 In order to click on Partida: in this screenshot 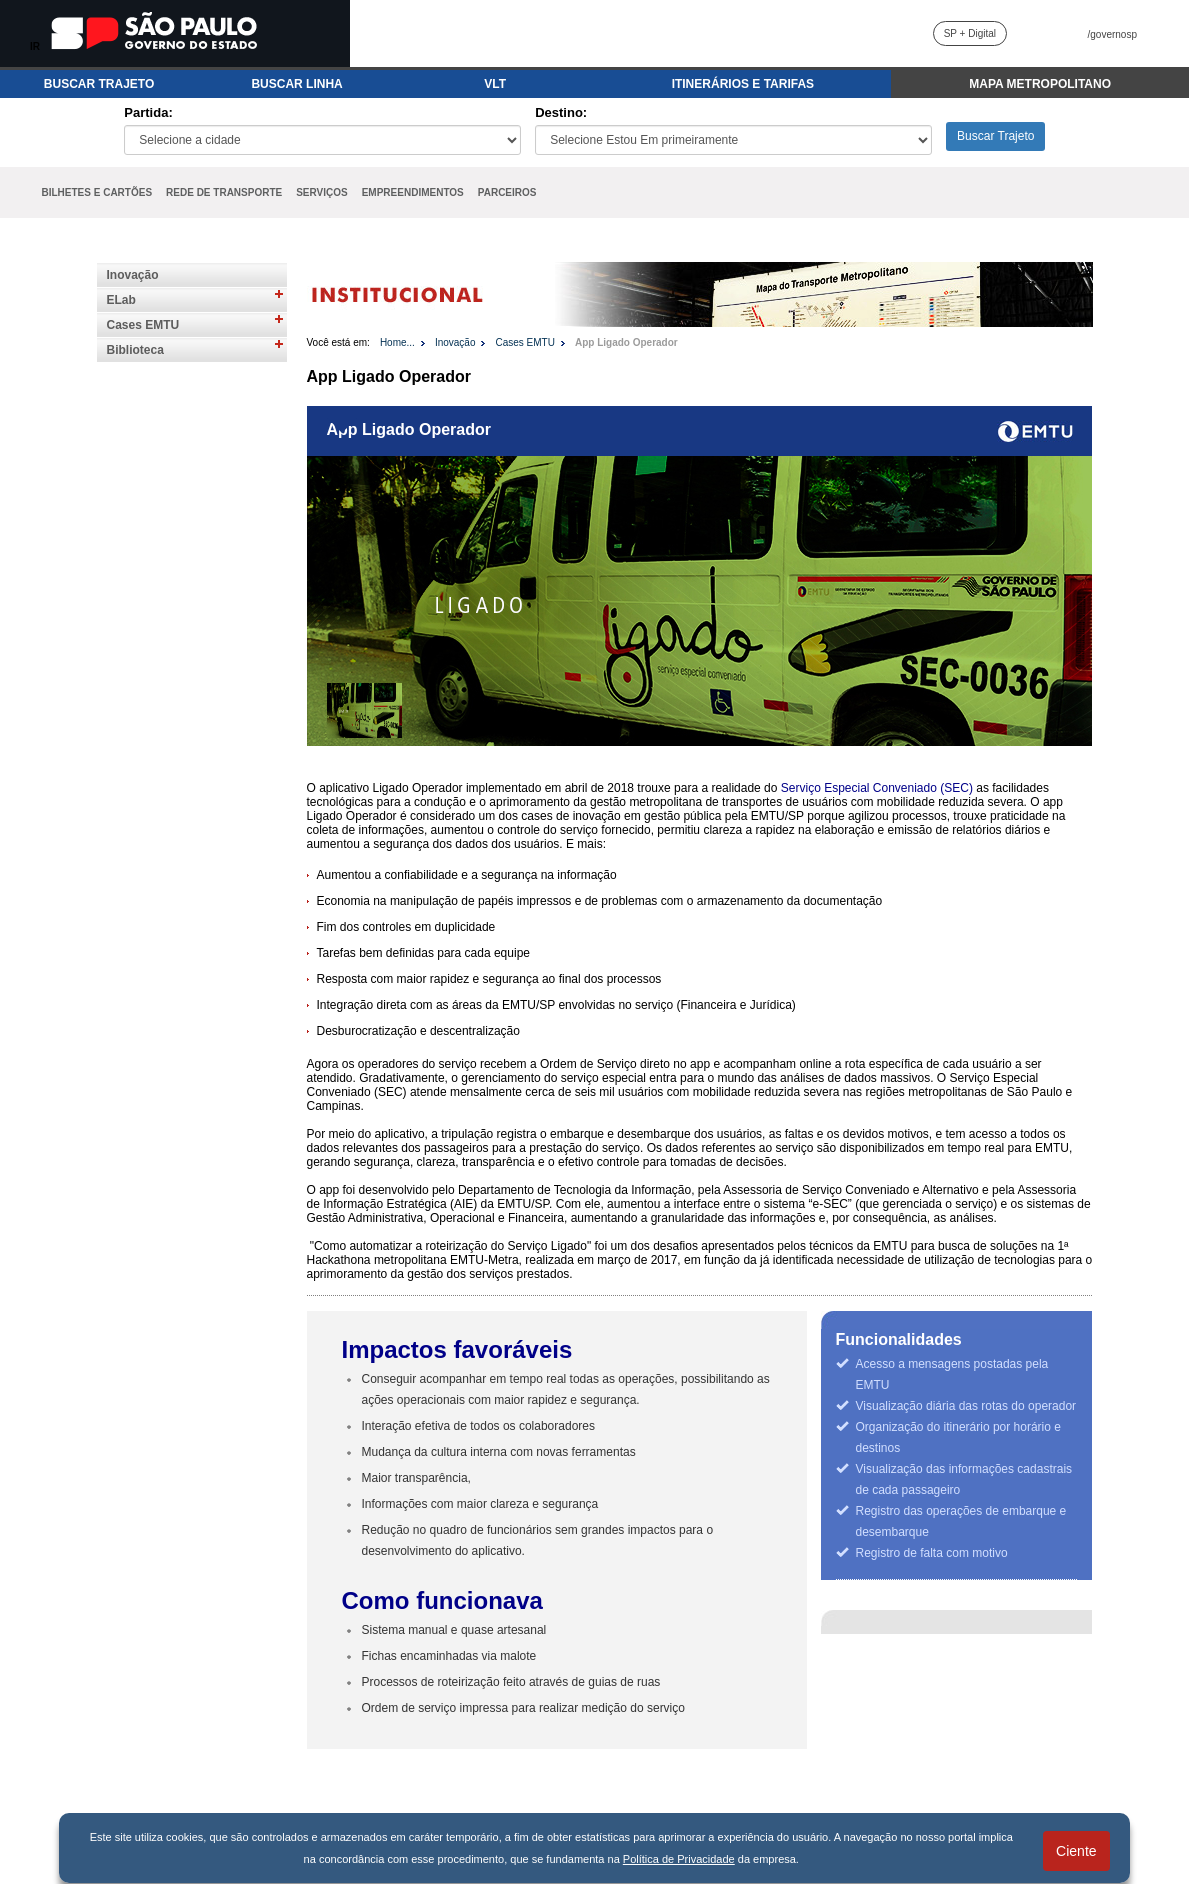, I will do `click(148, 112)`.